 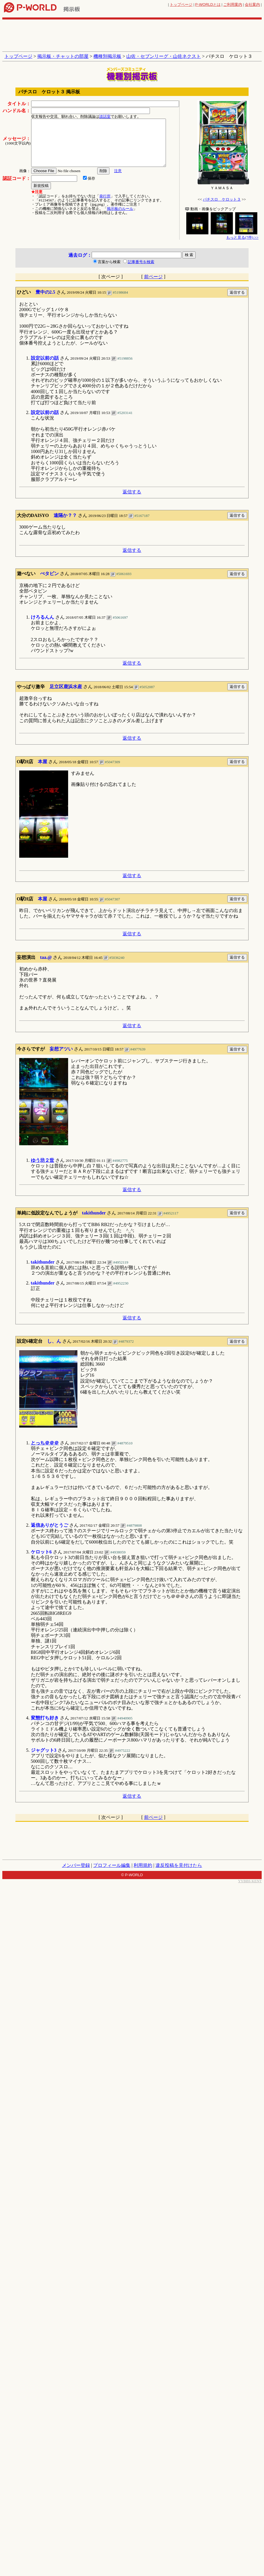 I want to click on 注意, so click(x=118, y=171).